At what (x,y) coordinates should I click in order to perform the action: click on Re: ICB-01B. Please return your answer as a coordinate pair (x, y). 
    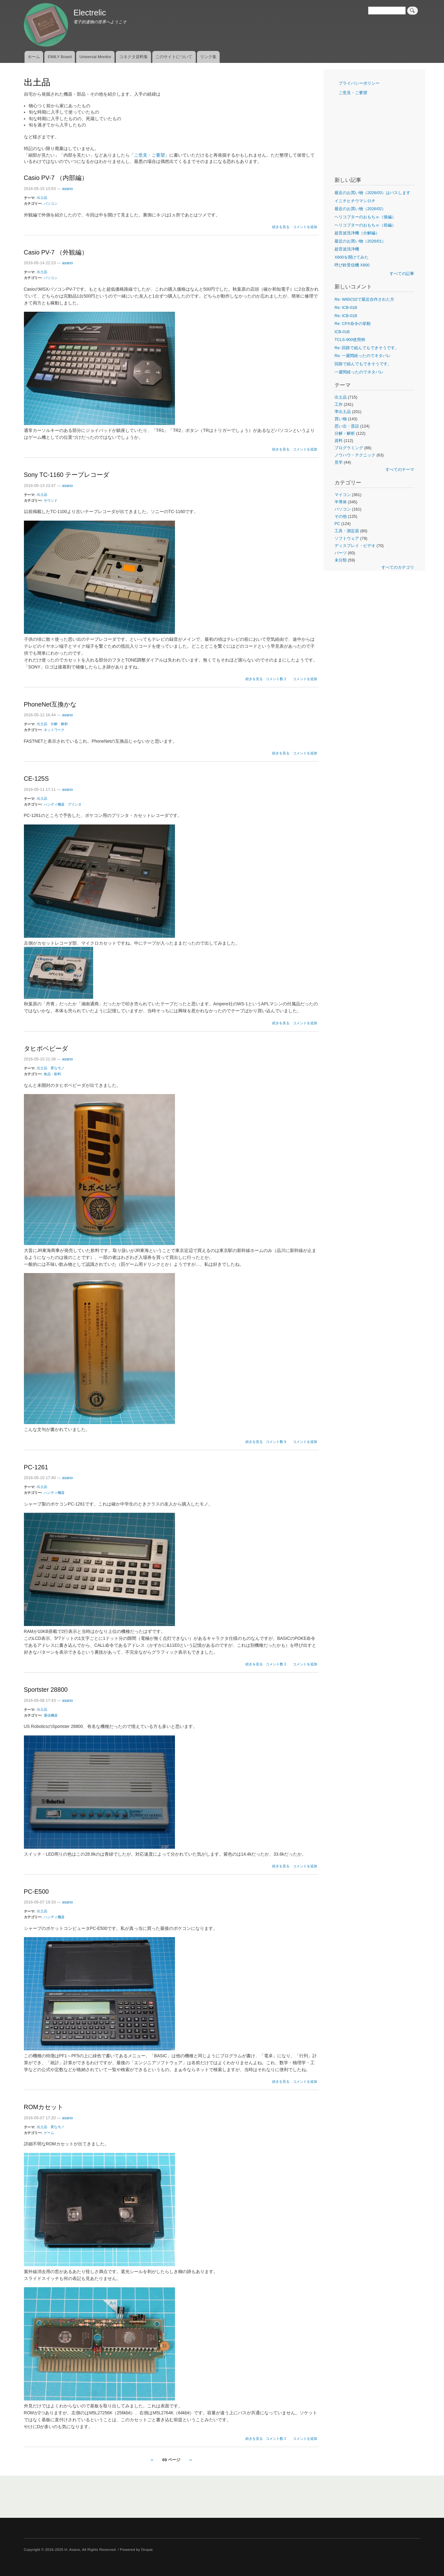
    Looking at the image, I should click on (345, 307).